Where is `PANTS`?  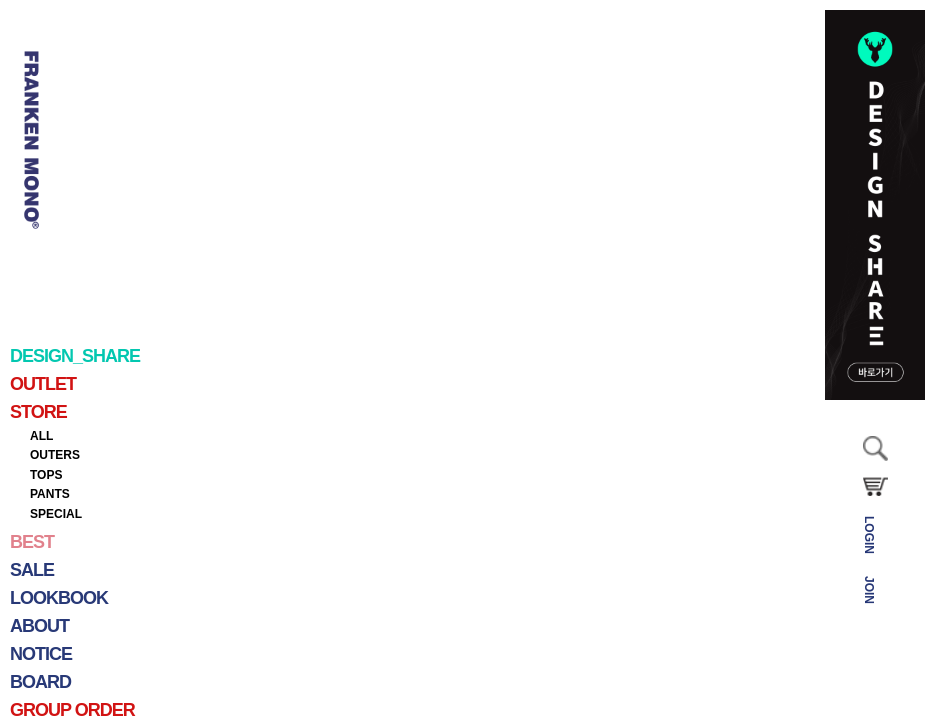
PANTS is located at coordinates (50, 494).